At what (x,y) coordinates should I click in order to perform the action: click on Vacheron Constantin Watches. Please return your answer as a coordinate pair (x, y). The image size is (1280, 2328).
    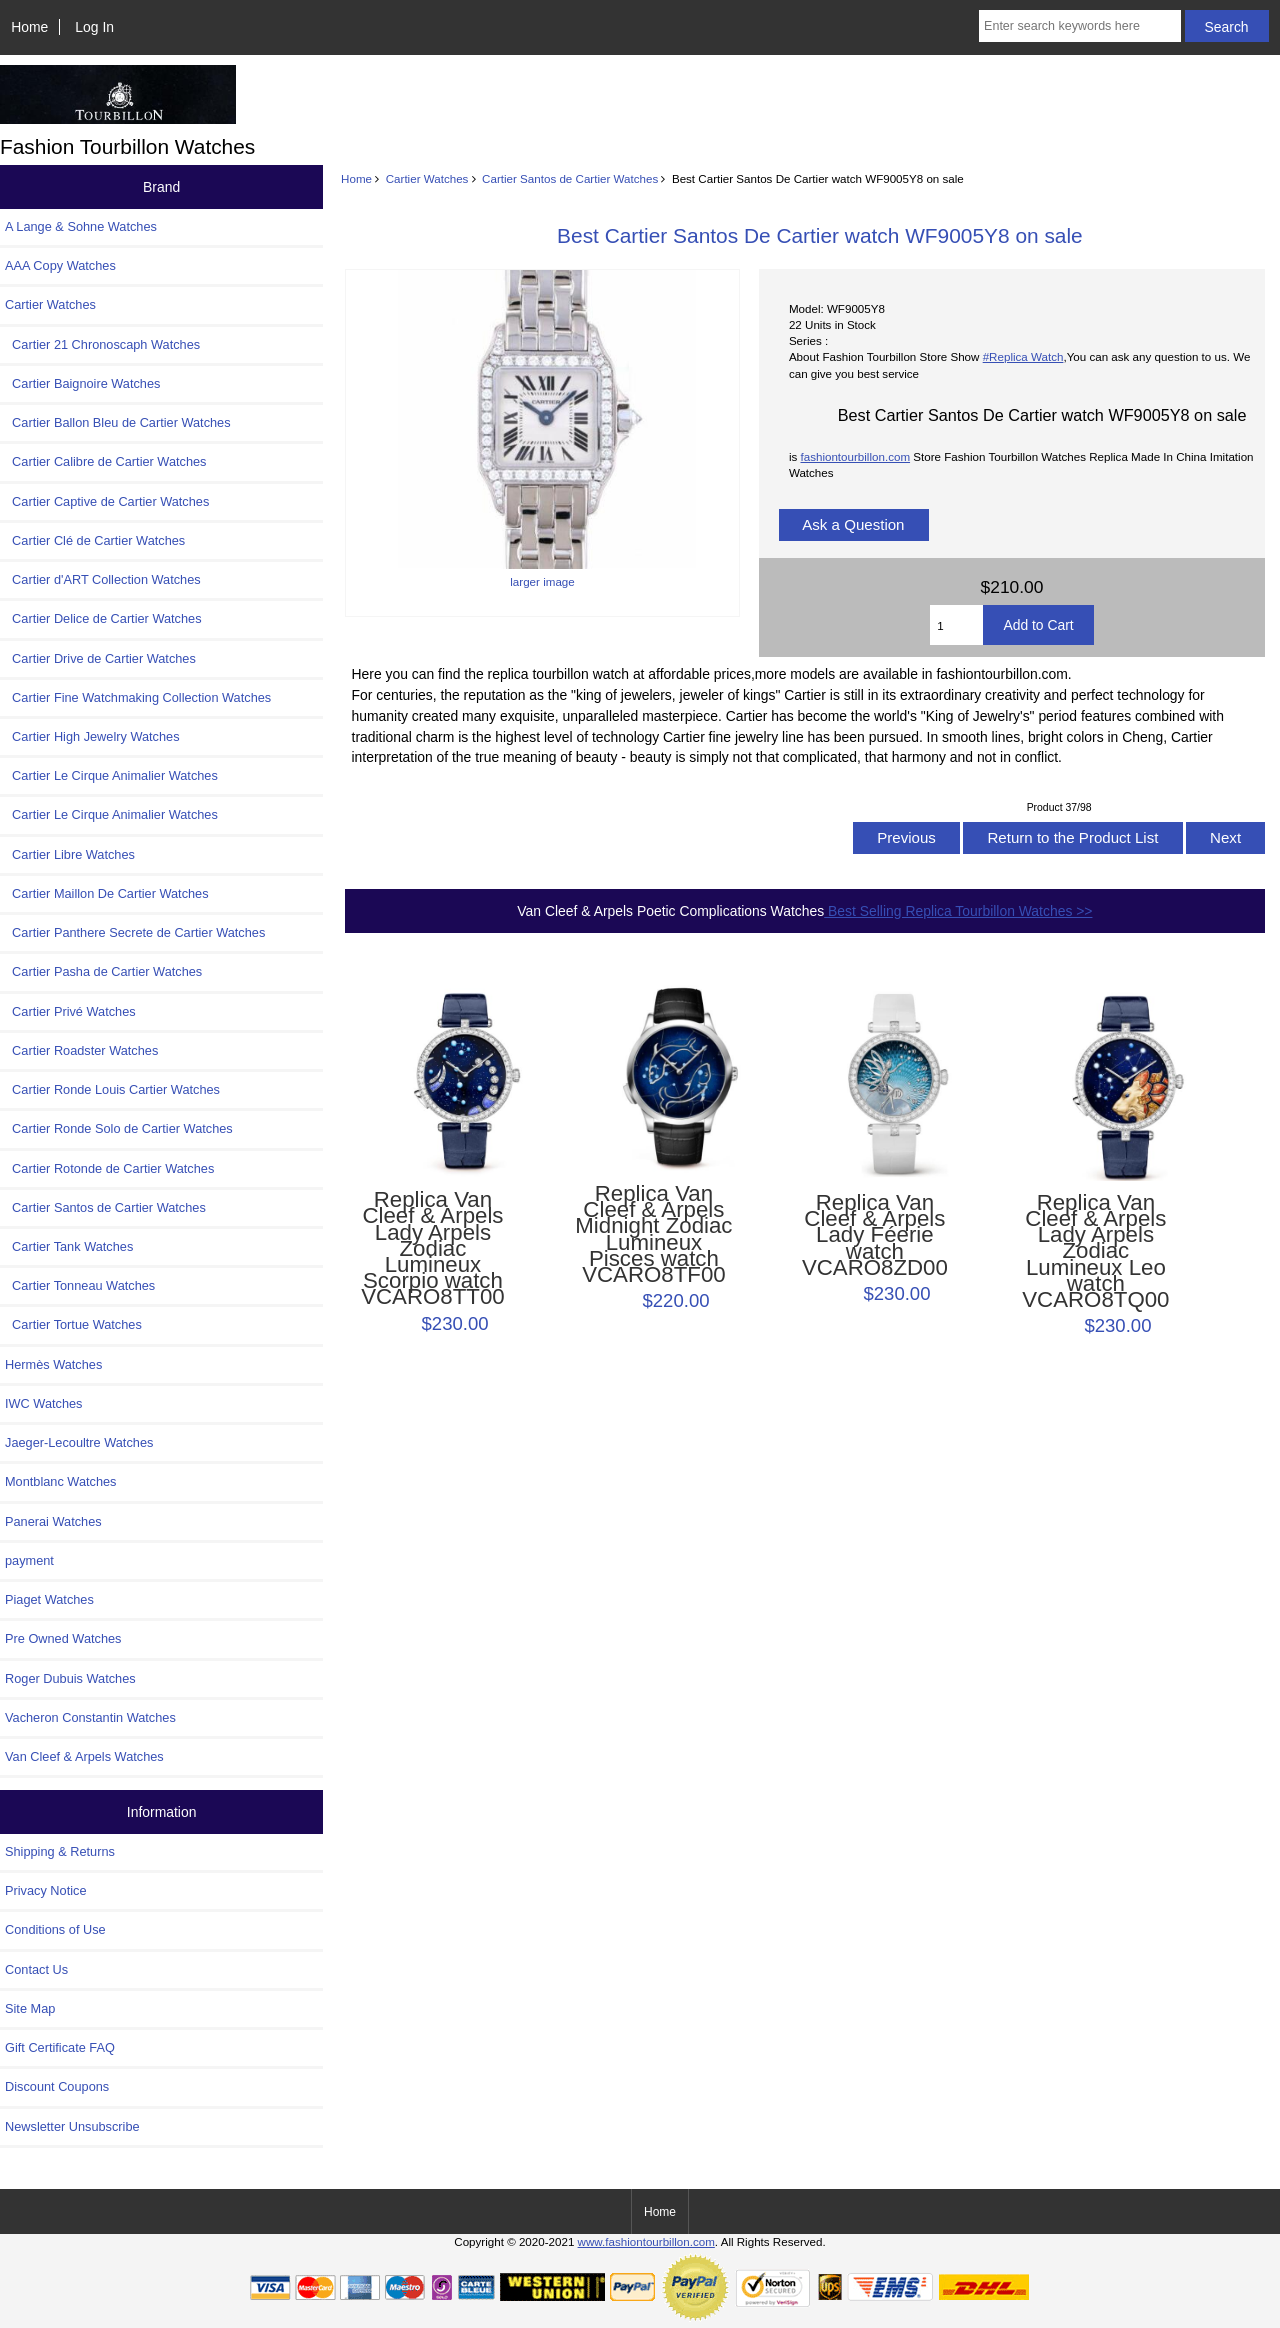
    Looking at the image, I should click on (90, 1717).